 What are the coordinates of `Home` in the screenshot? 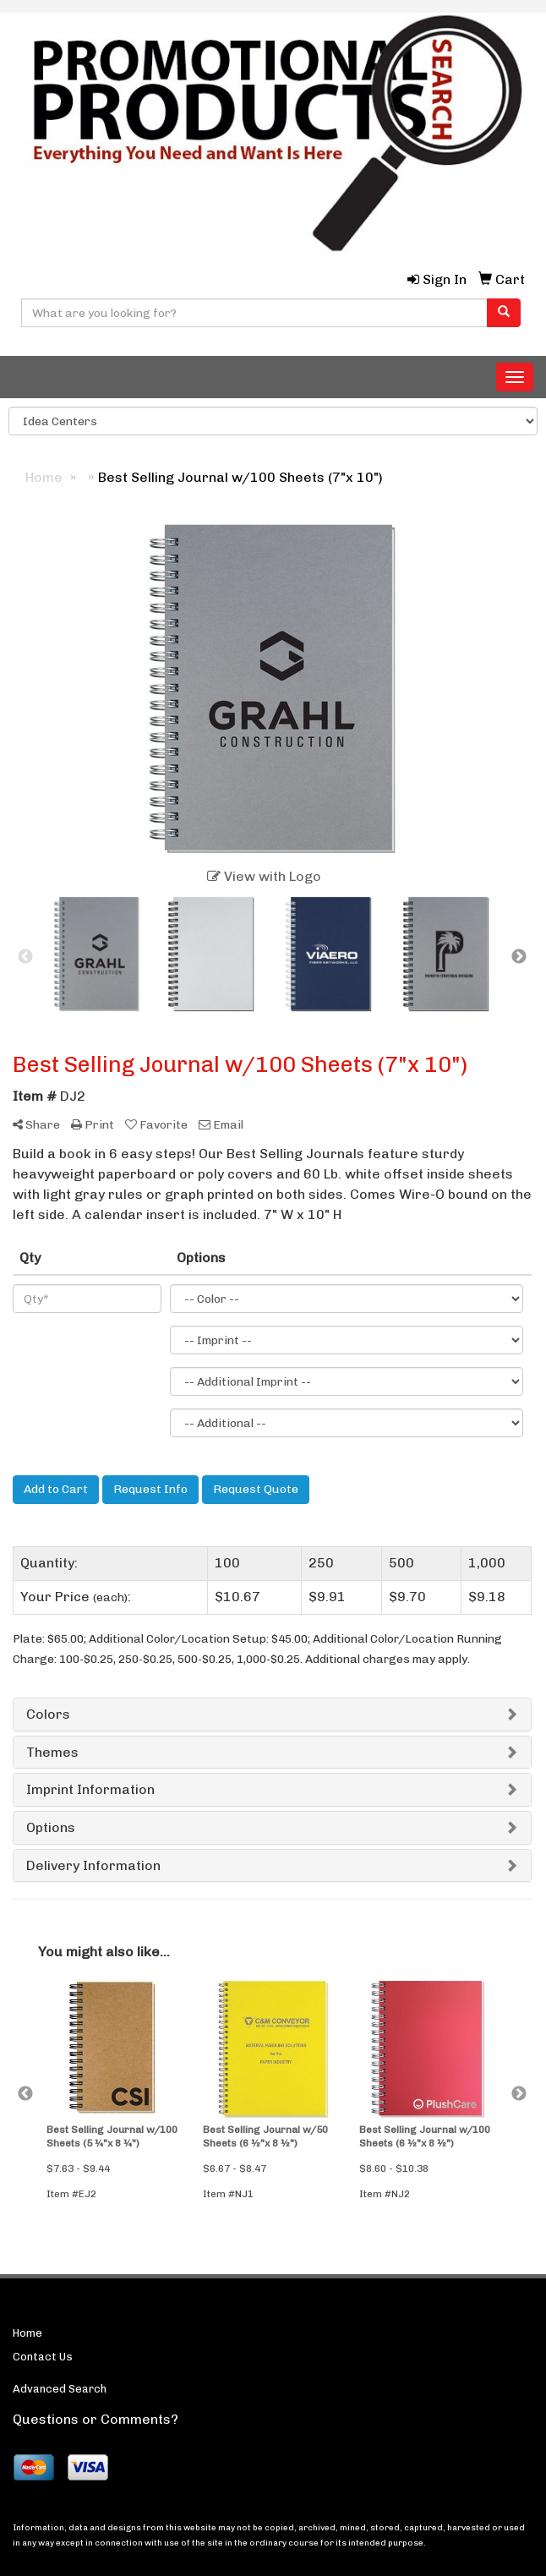 It's located at (27, 2333).